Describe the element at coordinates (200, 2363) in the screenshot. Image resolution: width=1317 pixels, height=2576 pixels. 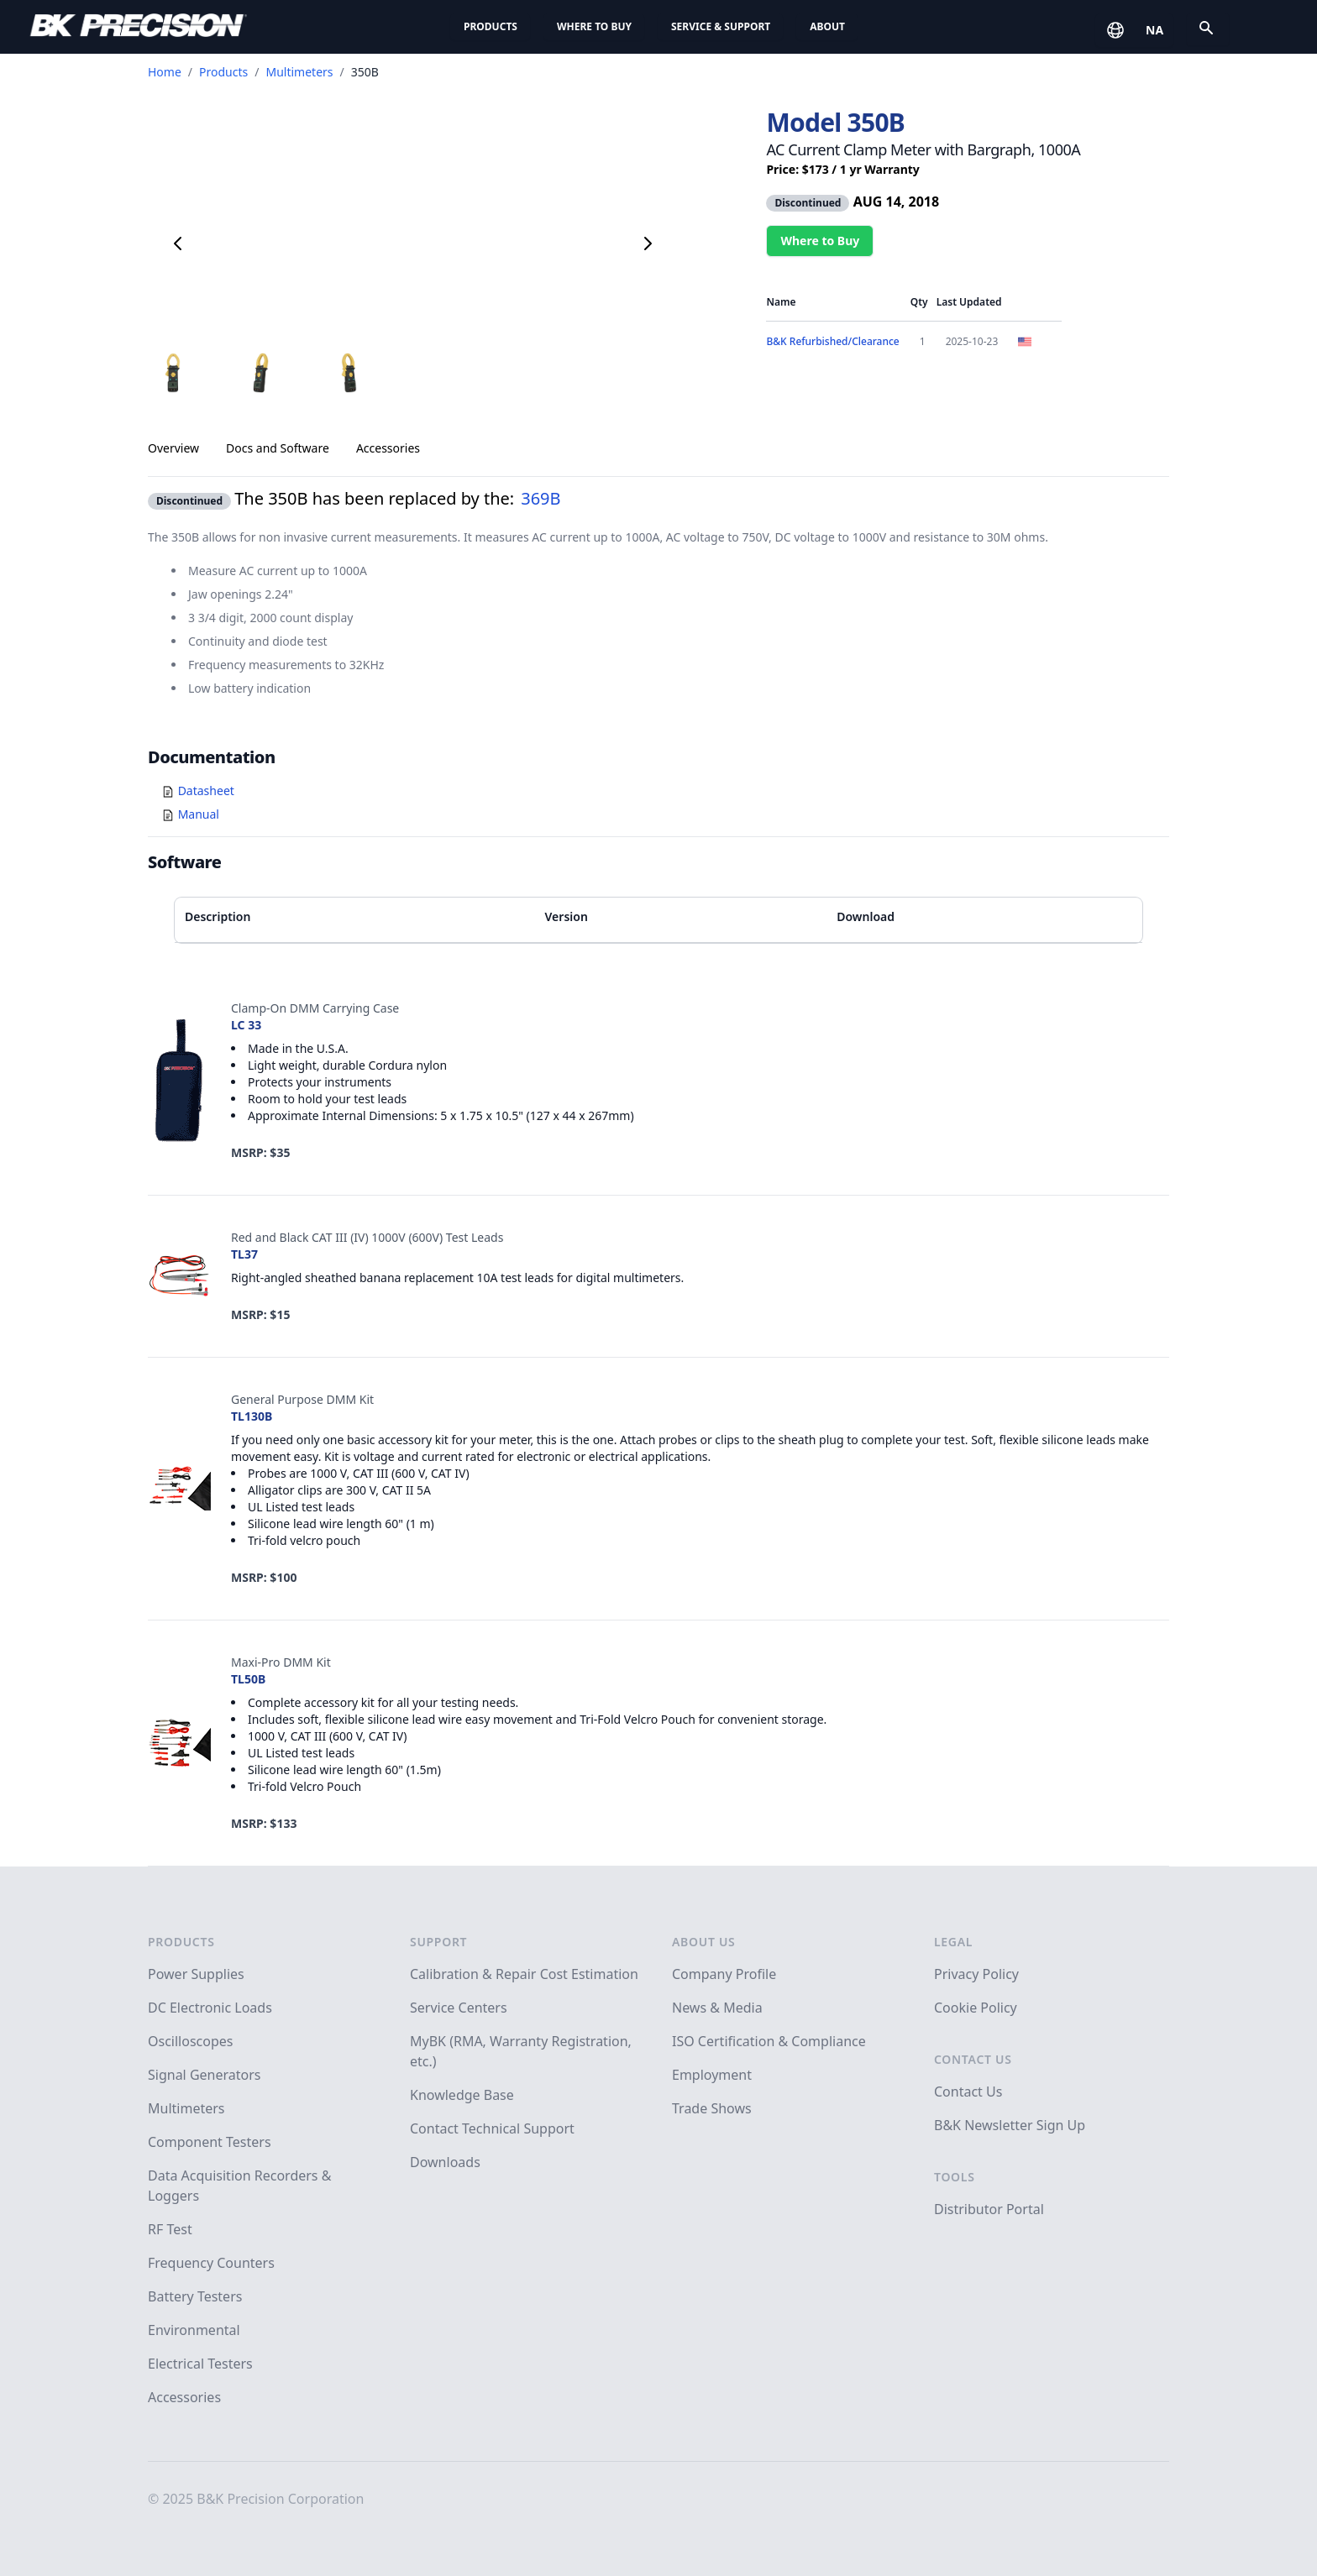
I see `Electrical Testers` at that location.